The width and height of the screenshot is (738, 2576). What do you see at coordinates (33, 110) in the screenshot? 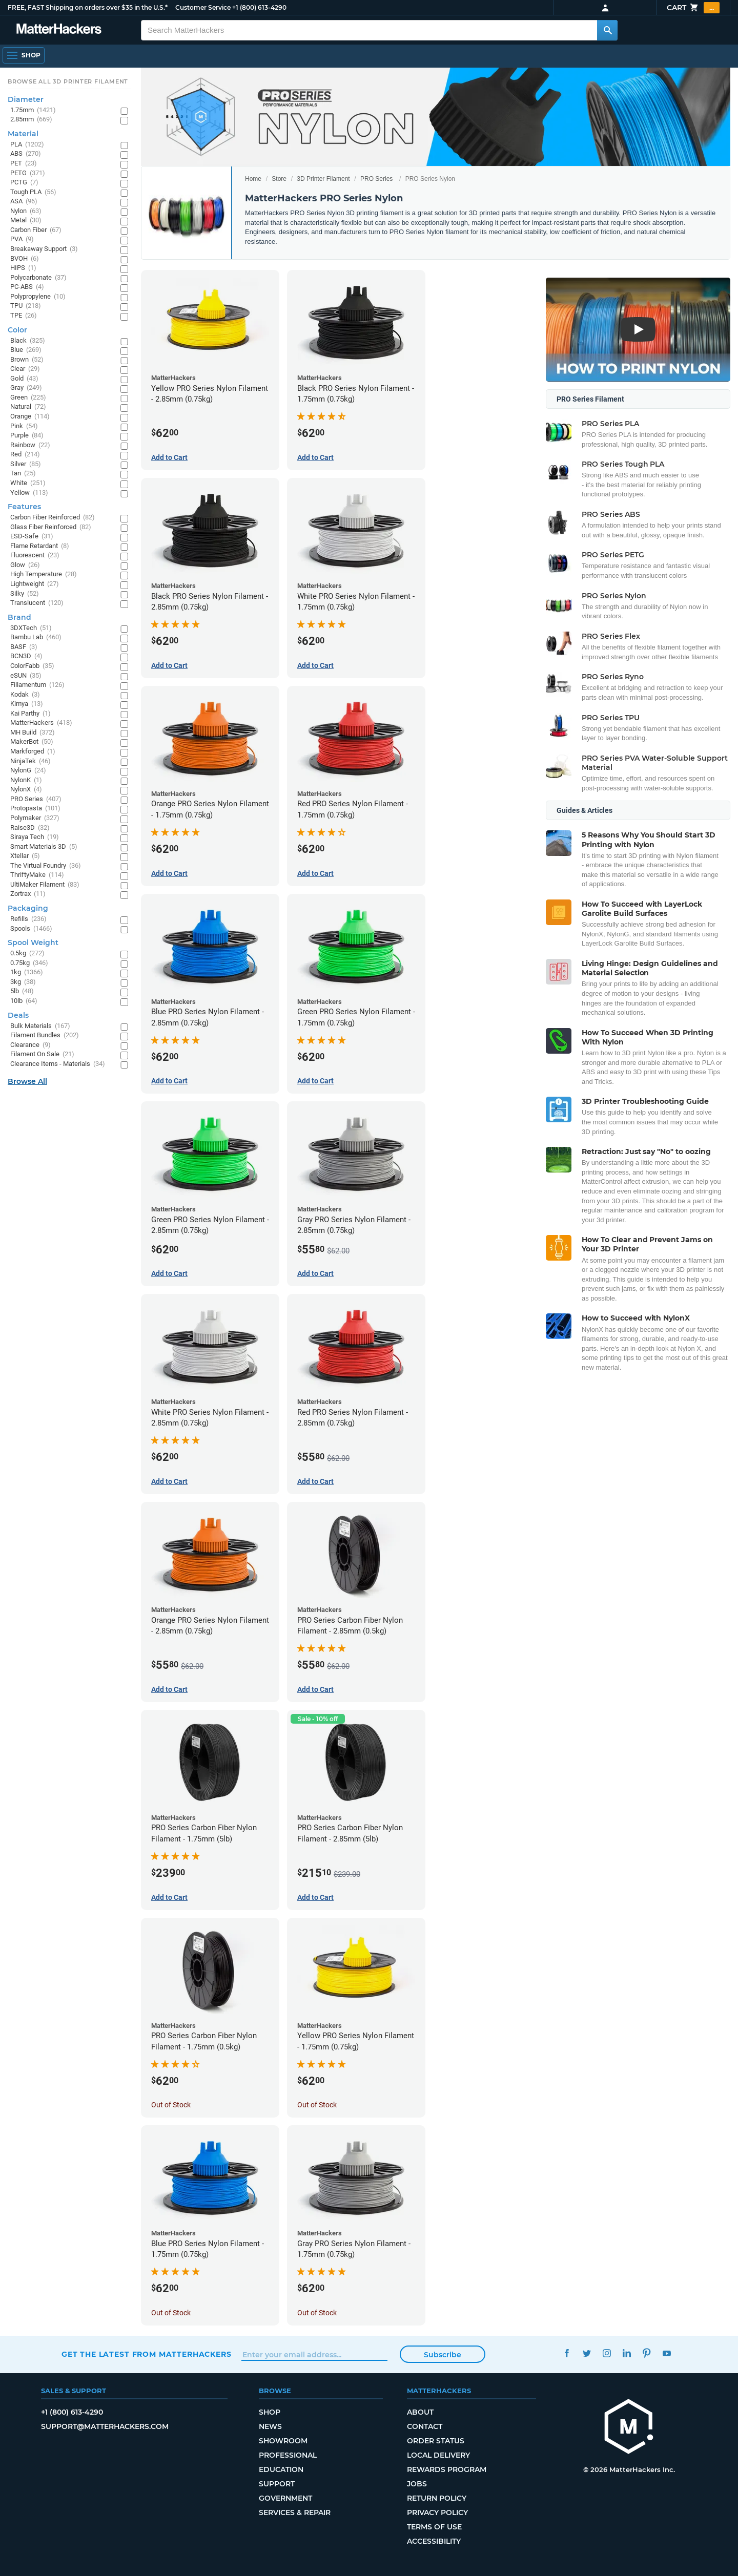
I see `1.75mm` at bounding box center [33, 110].